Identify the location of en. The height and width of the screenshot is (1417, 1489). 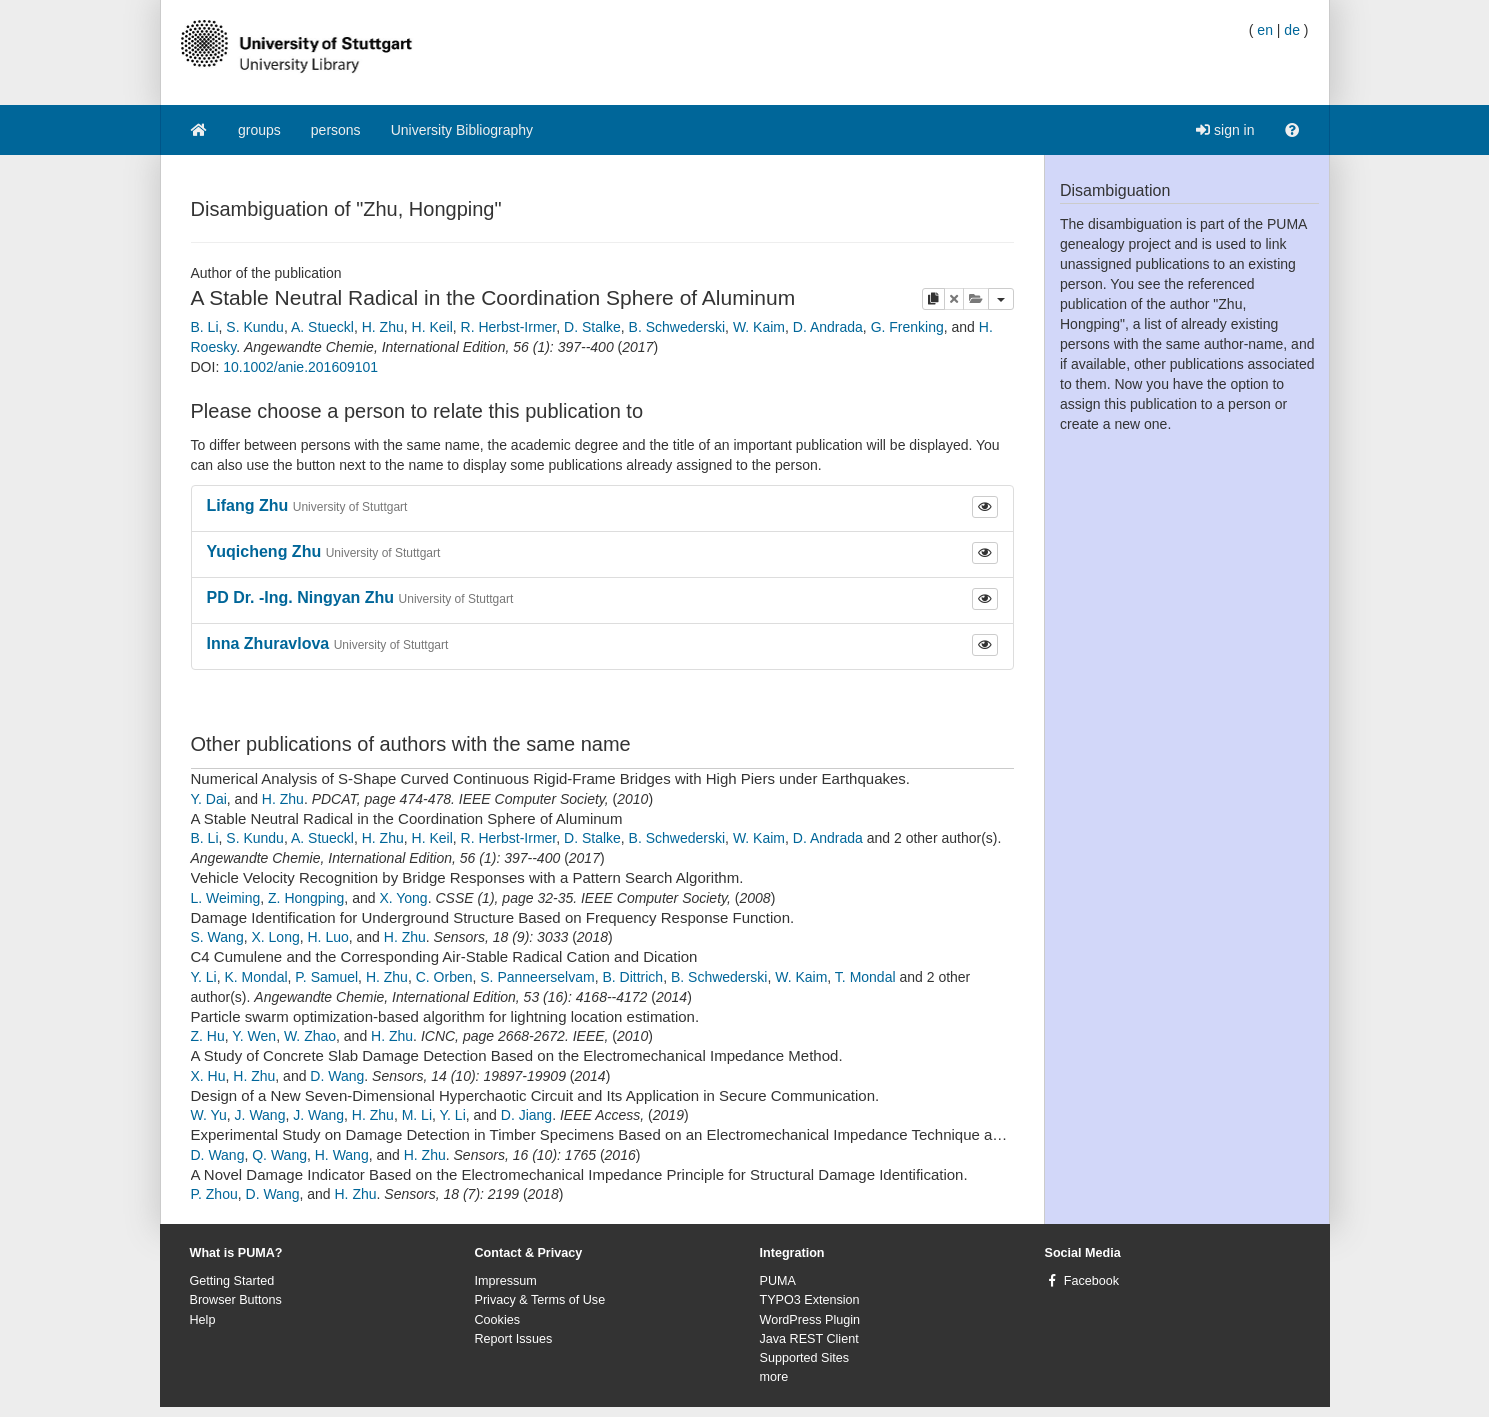
(1265, 30).